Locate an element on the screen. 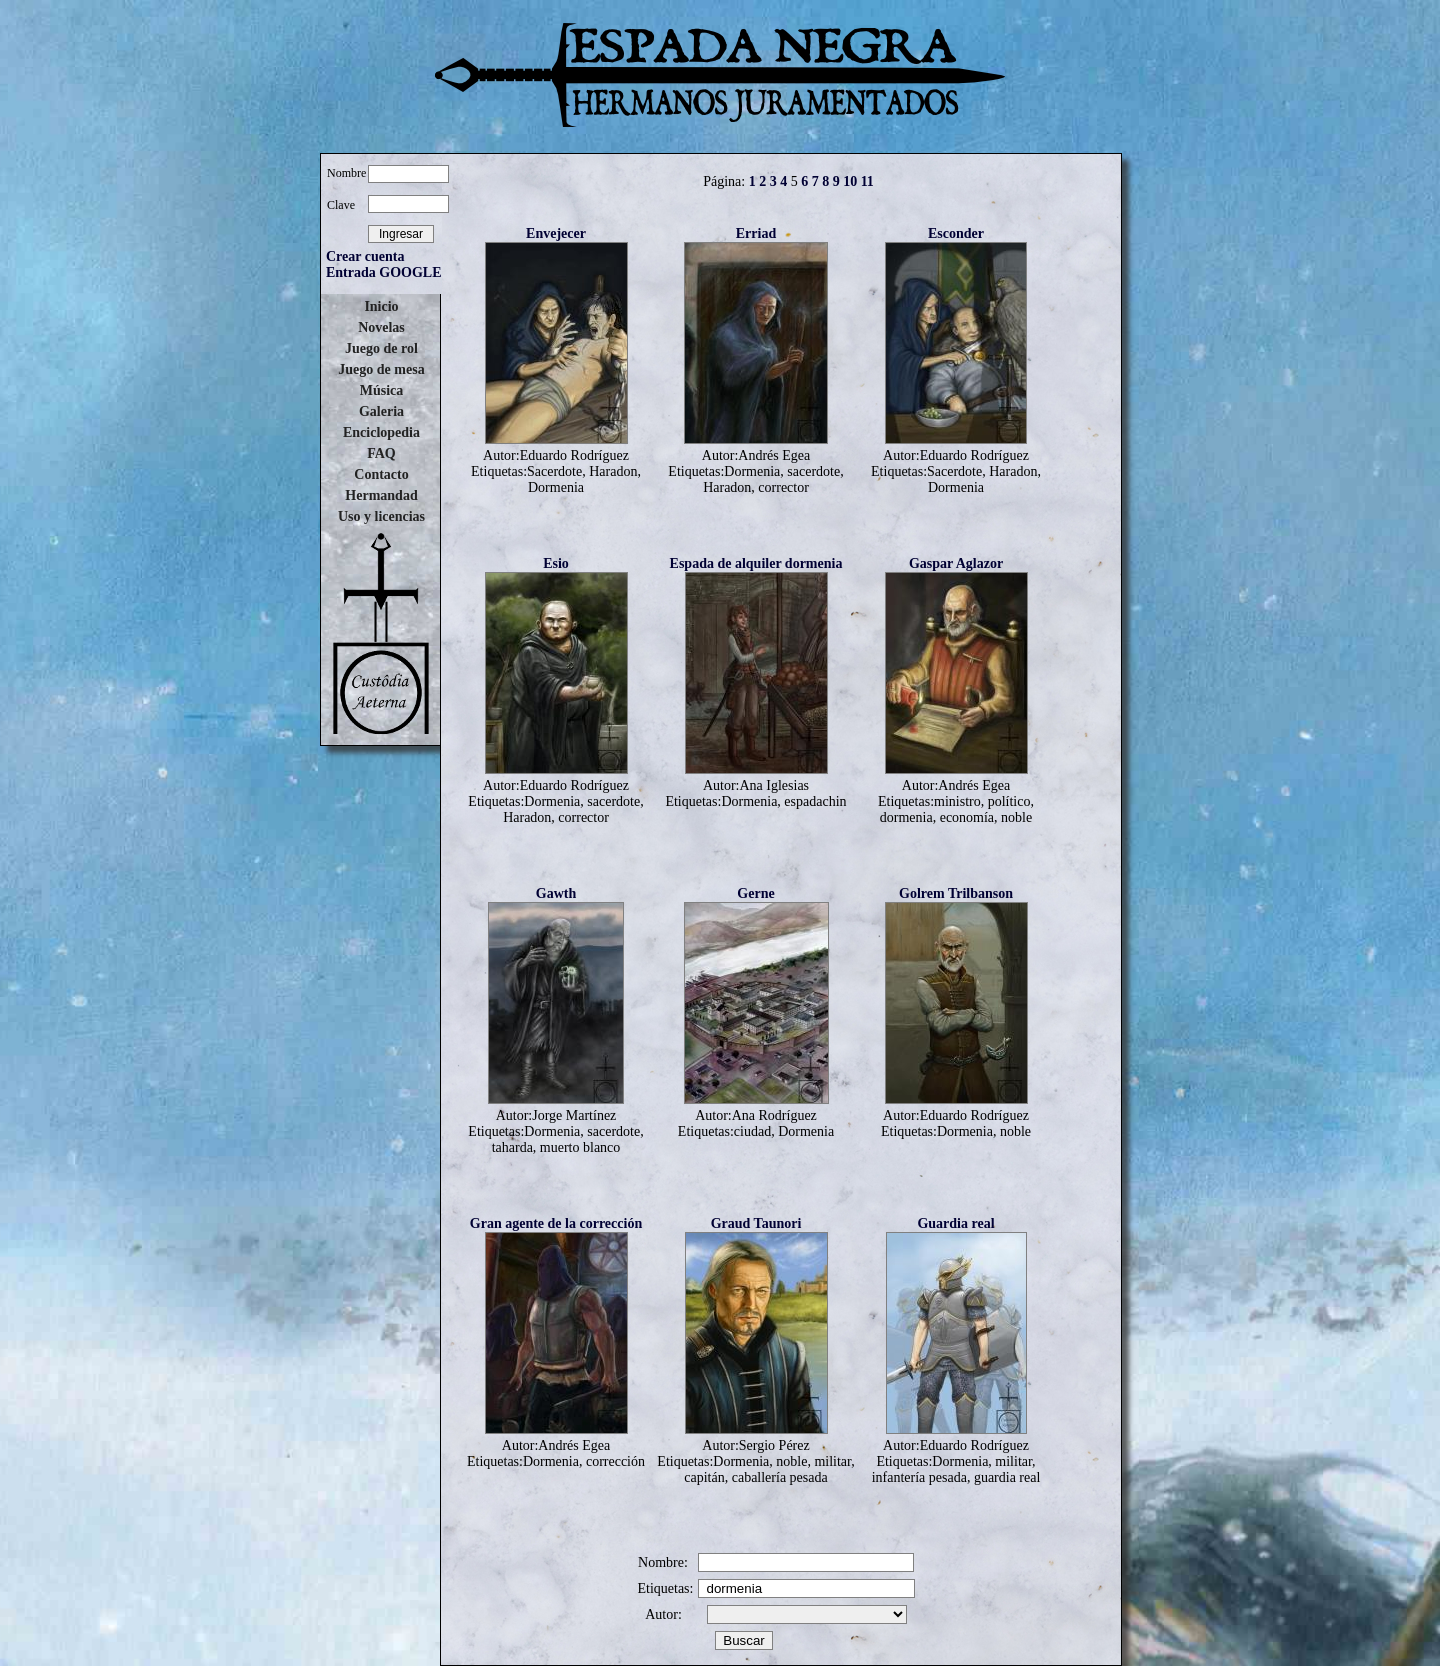  Esio is located at coordinates (556, 563).